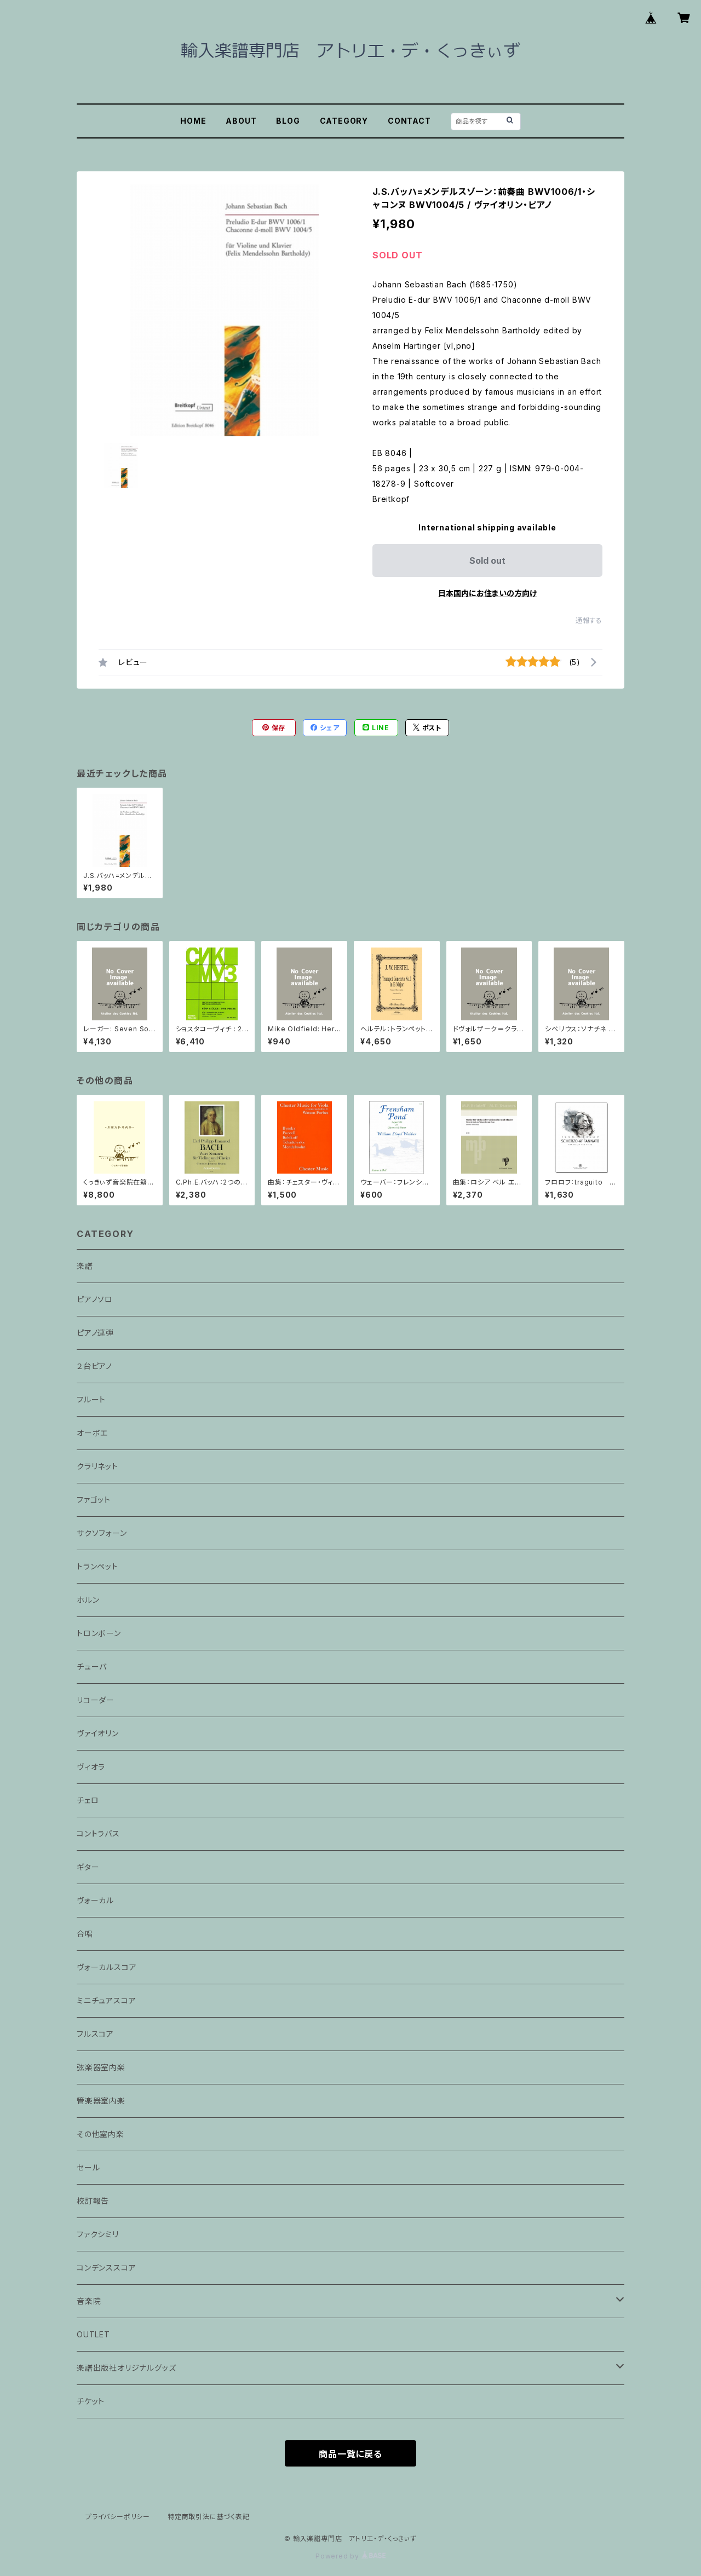 This screenshot has height=2576, width=701. Describe the element at coordinates (241, 120) in the screenshot. I see `ABOUT` at that location.